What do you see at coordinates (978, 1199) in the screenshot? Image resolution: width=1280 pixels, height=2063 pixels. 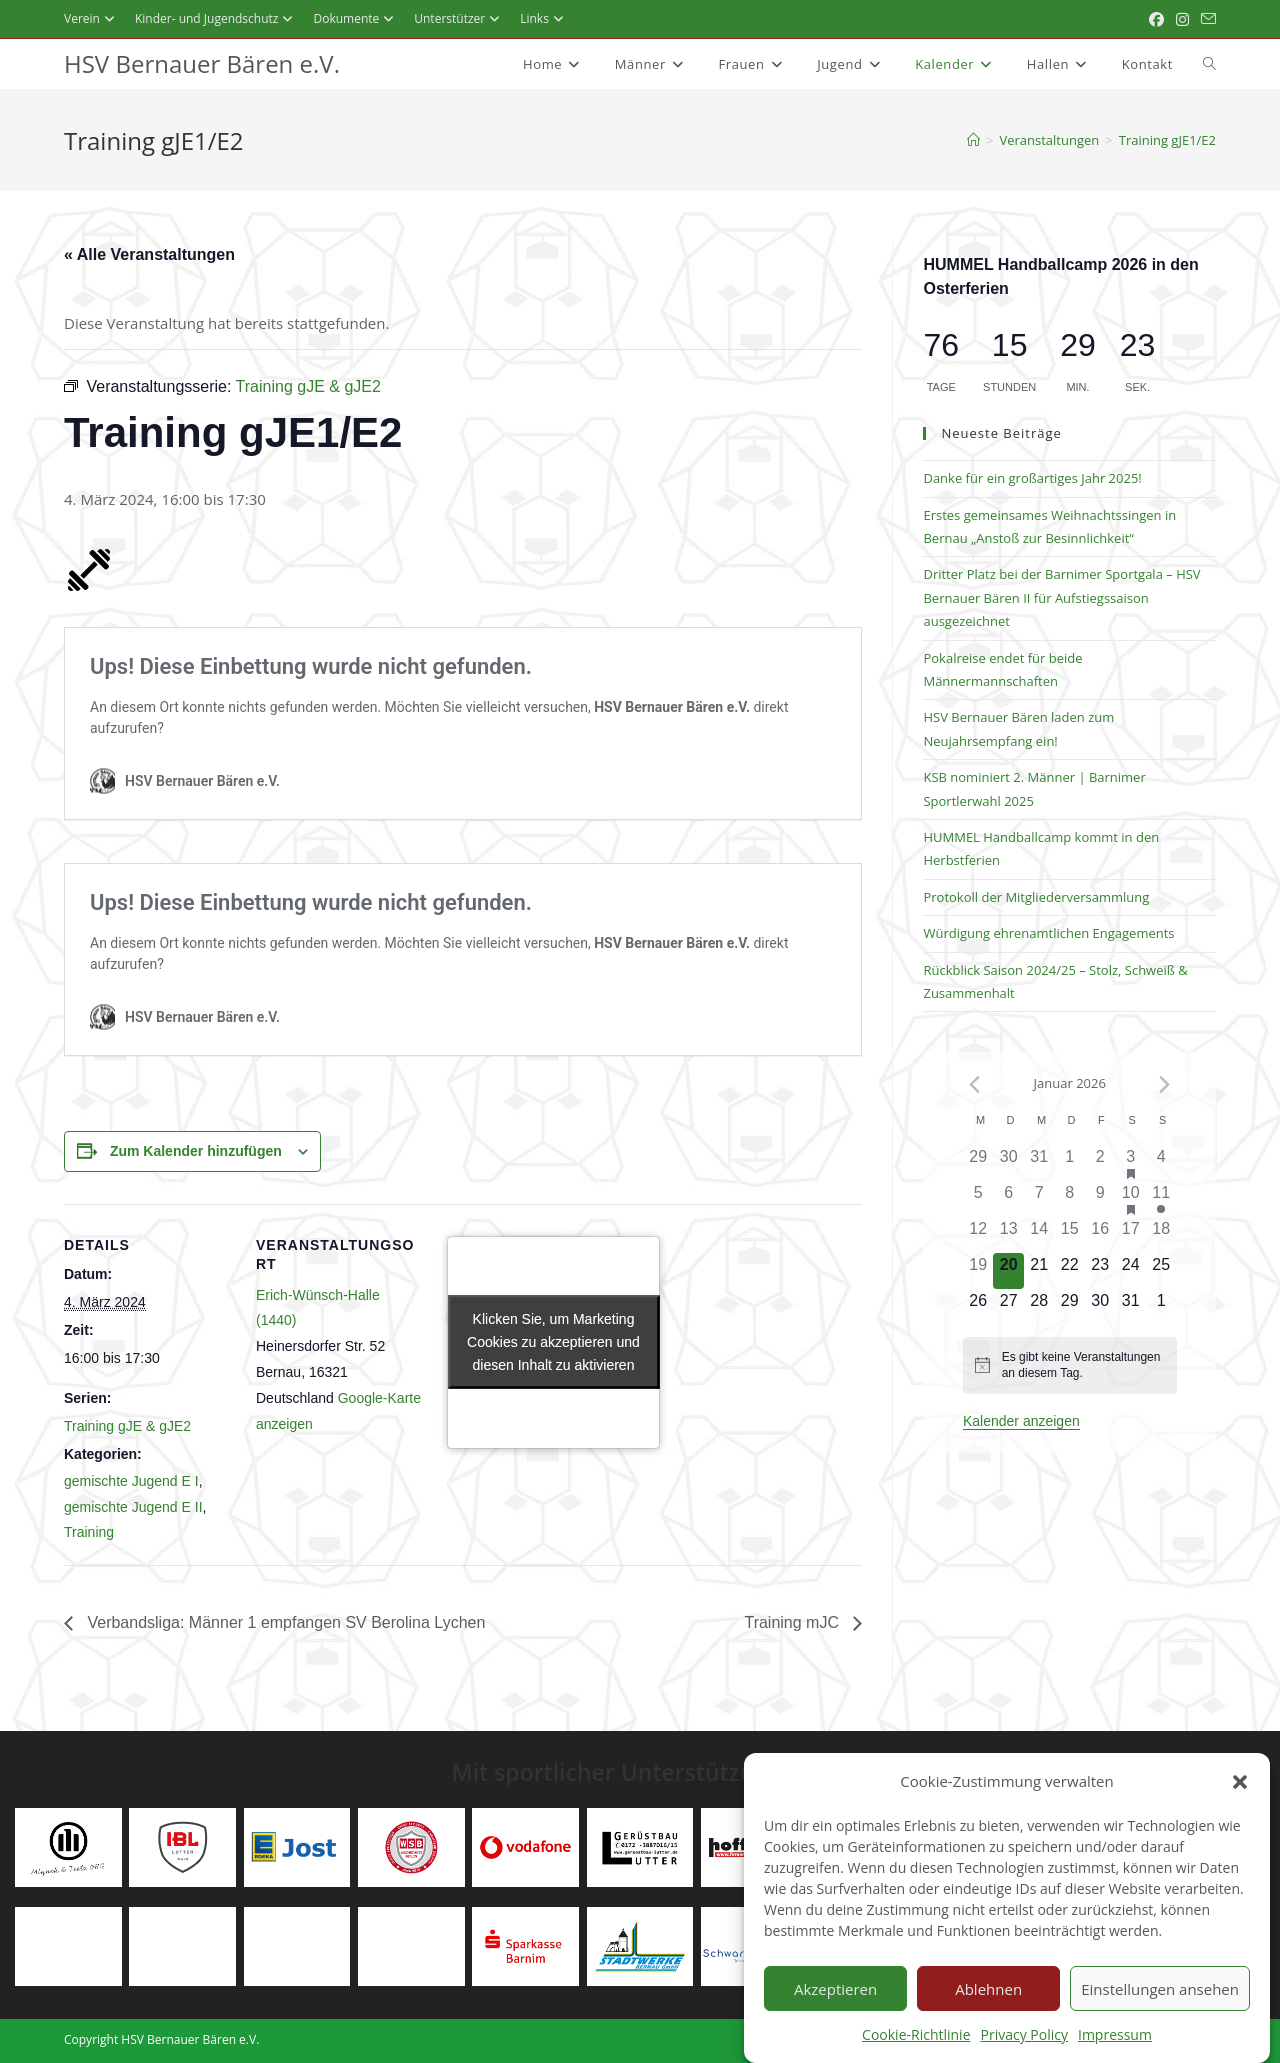 I see `[Januar 5, 0 Veranstaltungen]` at bounding box center [978, 1199].